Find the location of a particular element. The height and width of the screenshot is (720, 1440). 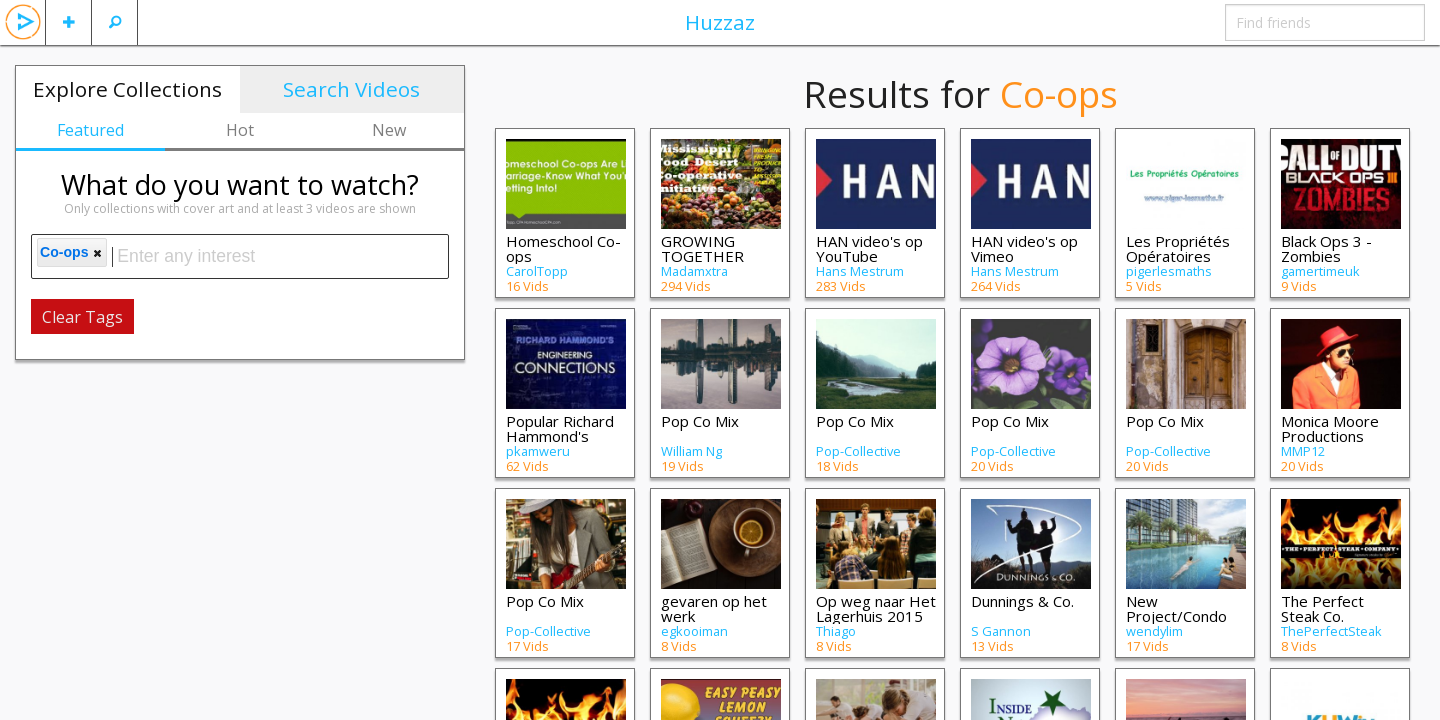

William Ng is located at coordinates (691, 451).